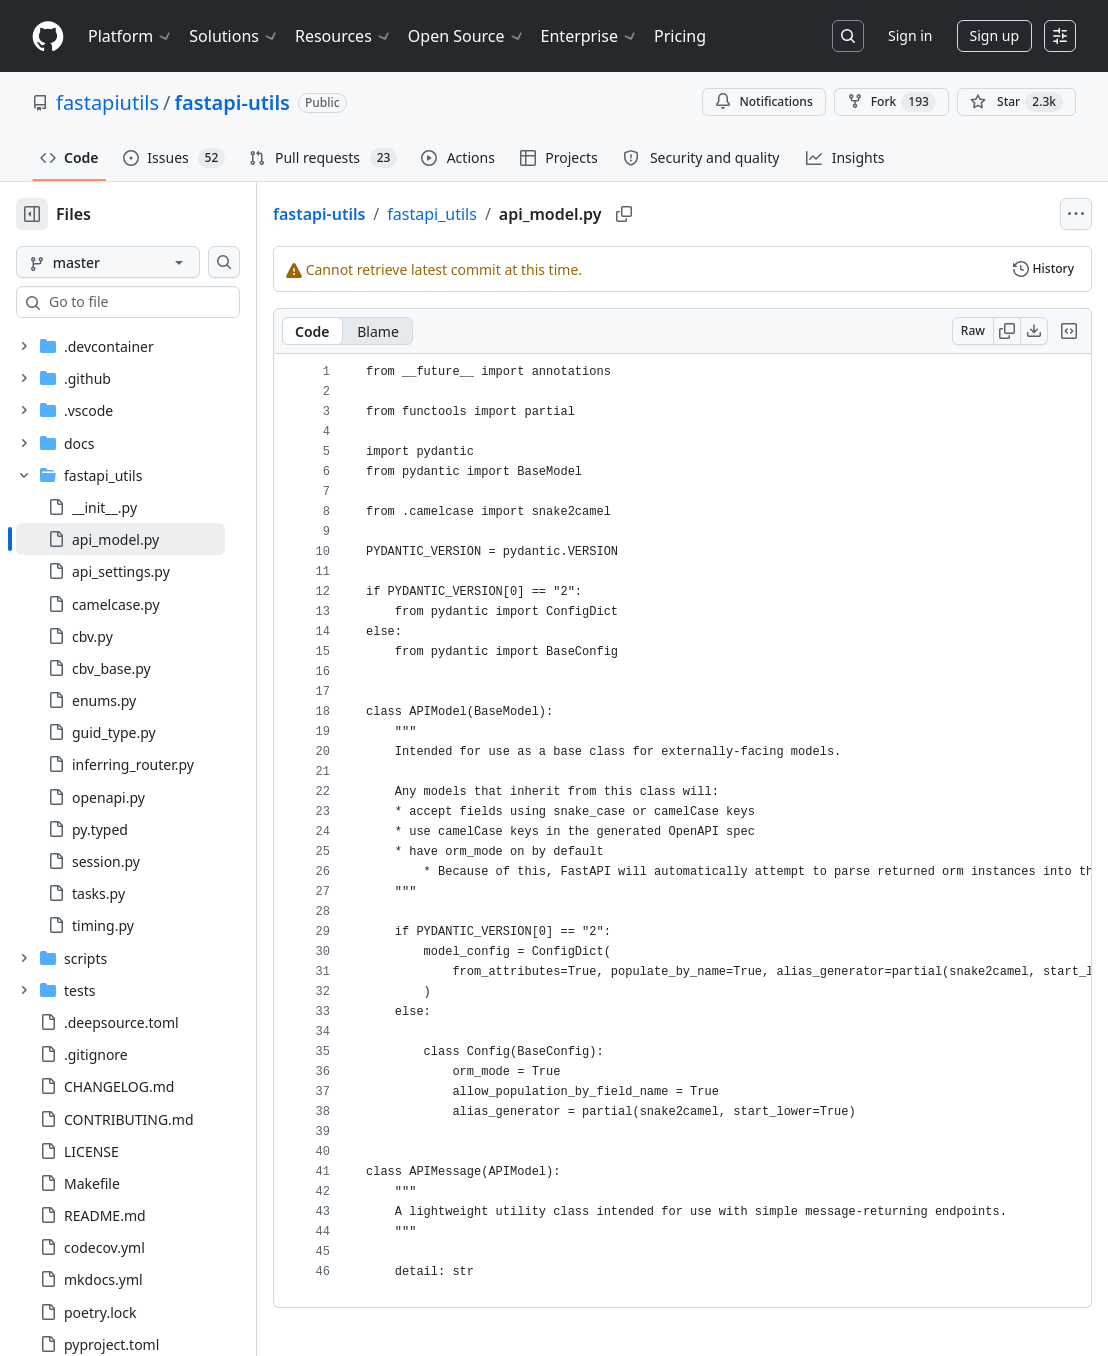 The image size is (1108, 1356). I want to click on Enterprise, so click(589, 36).